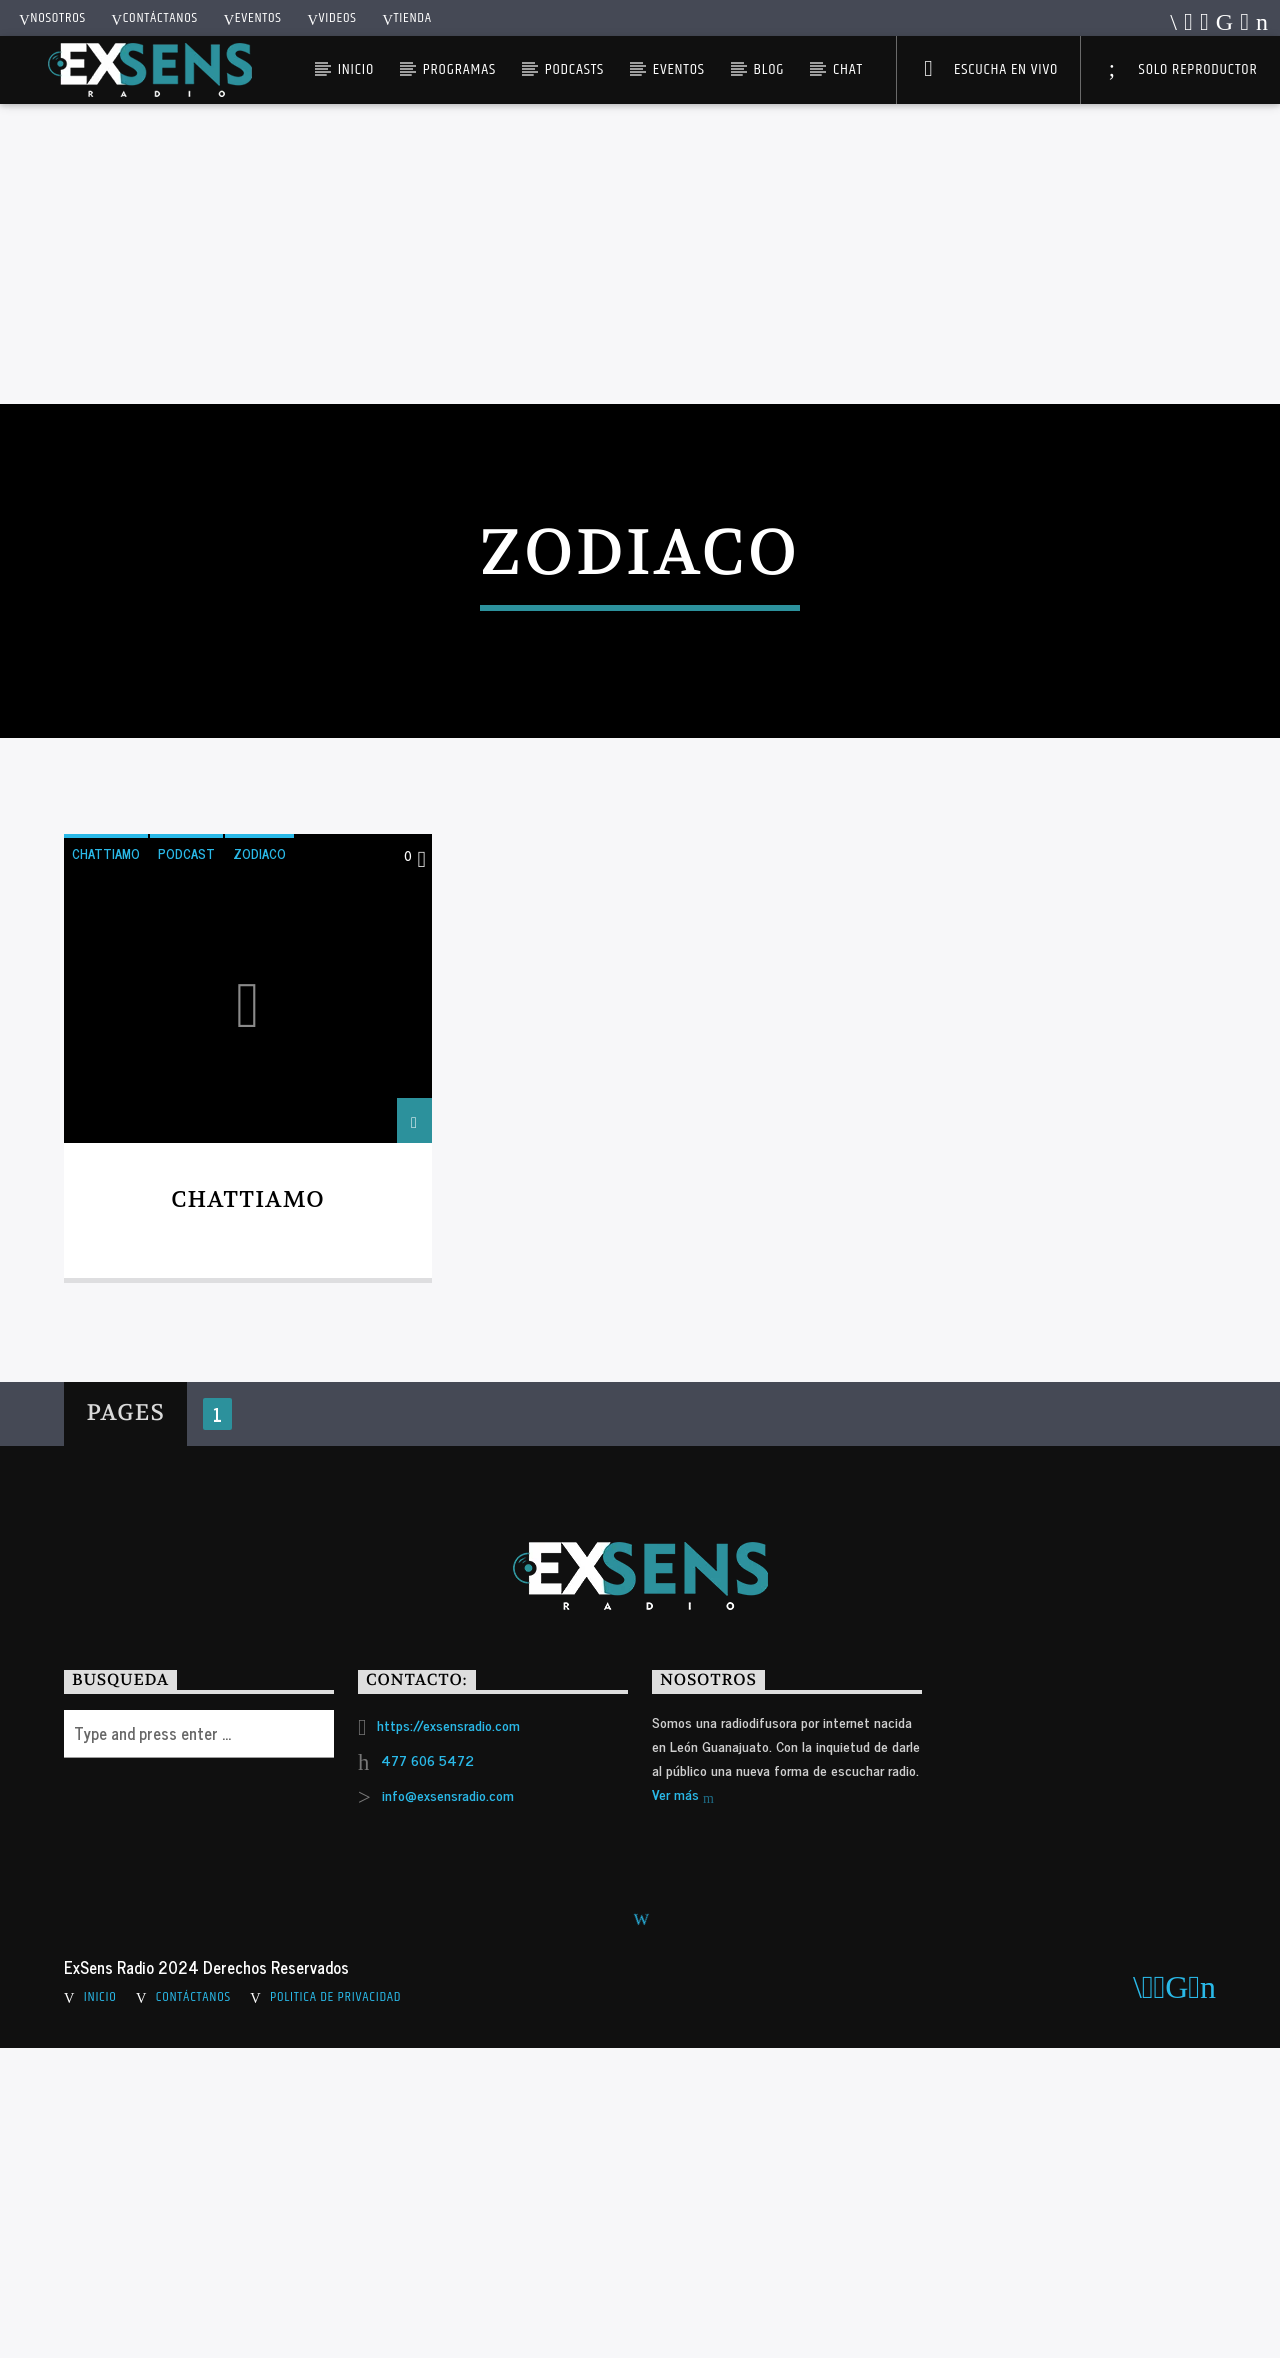 This screenshot has width=1280, height=2358. What do you see at coordinates (683, 2104) in the screenshot?
I see `Ver más` at bounding box center [683, 2104].